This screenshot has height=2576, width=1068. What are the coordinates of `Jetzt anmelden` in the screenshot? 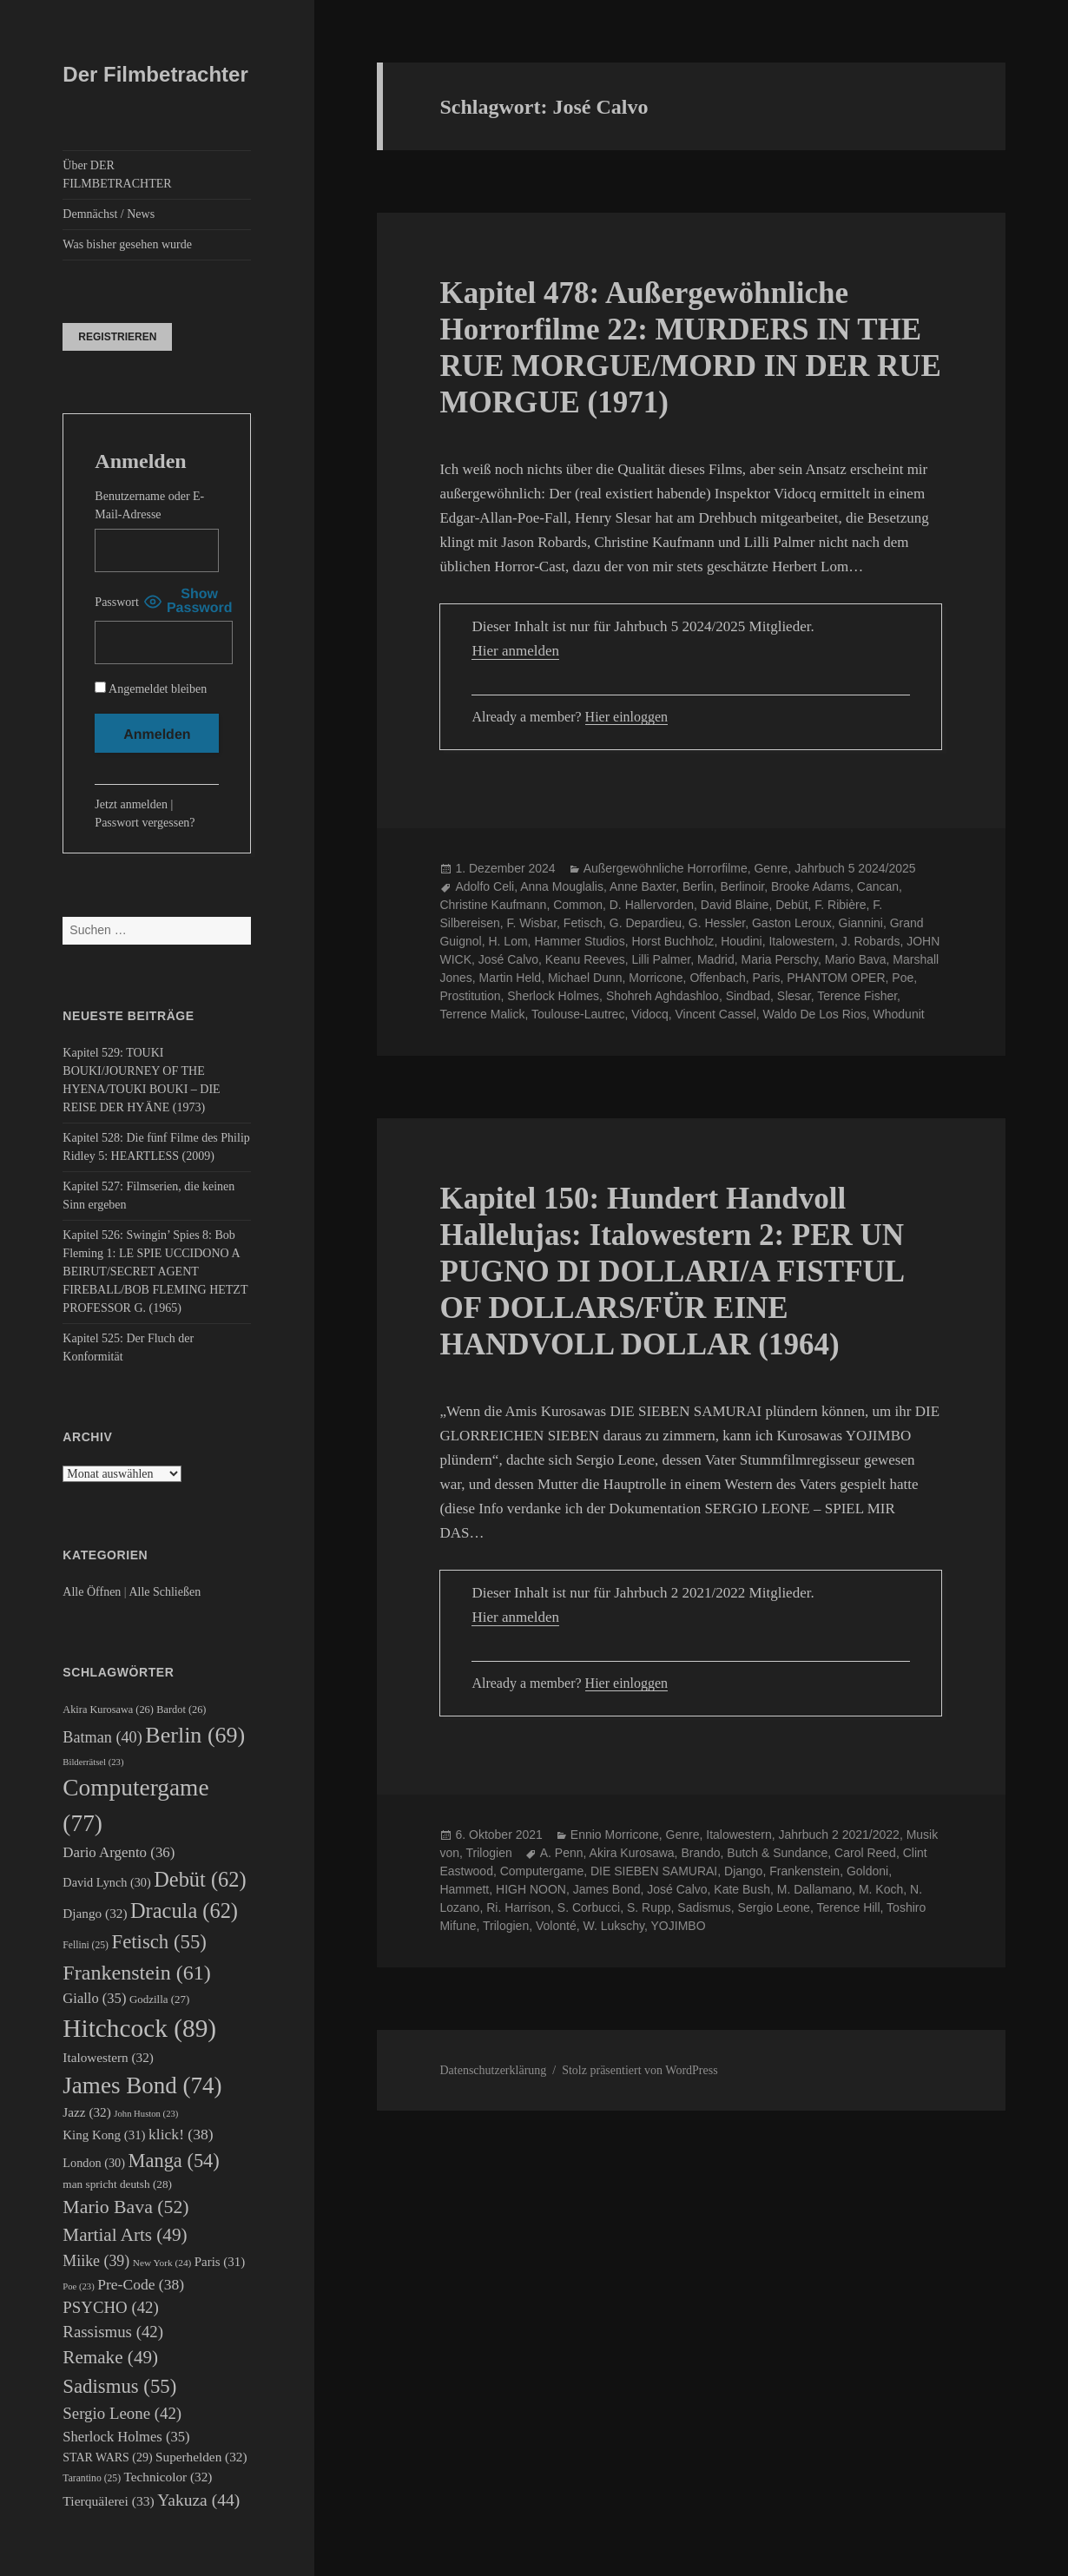 It's located at (131, 804).